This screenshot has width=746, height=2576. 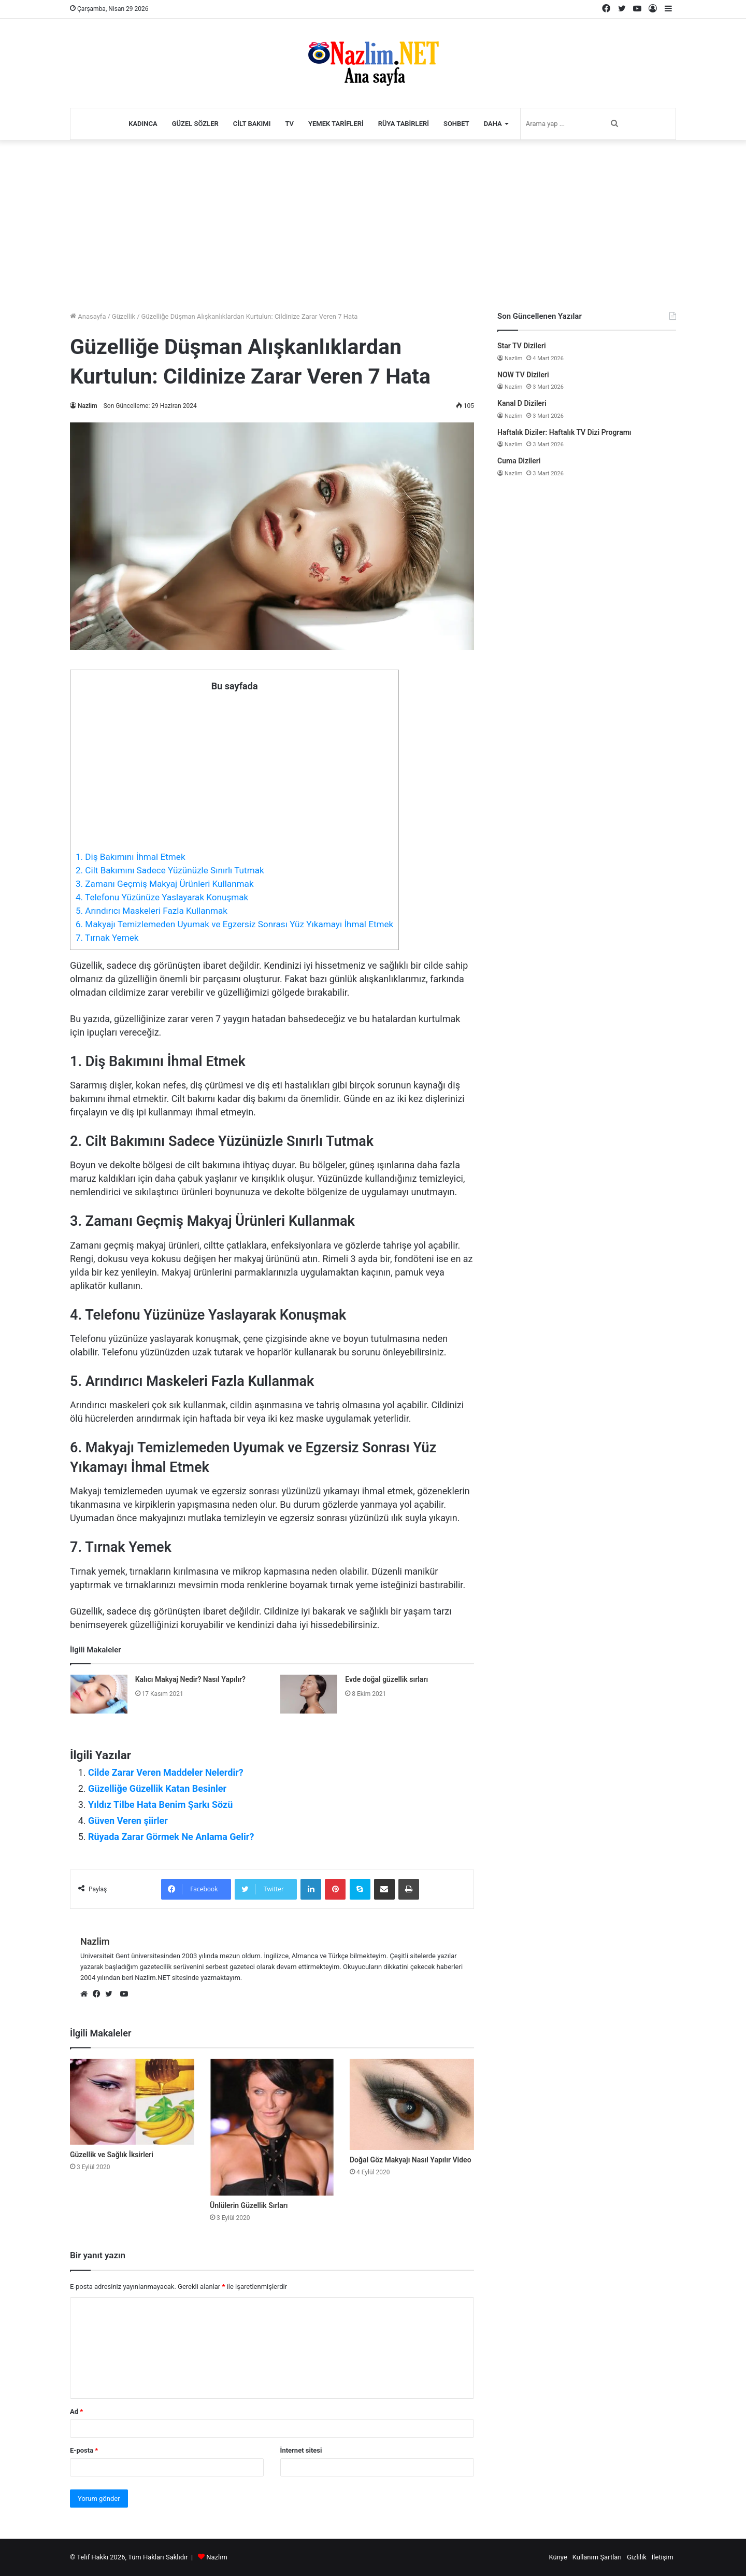 I want to click on 4. Telefonu Yüzünüze Yaslayarak Konuşmak, so click(x=162, y=897).